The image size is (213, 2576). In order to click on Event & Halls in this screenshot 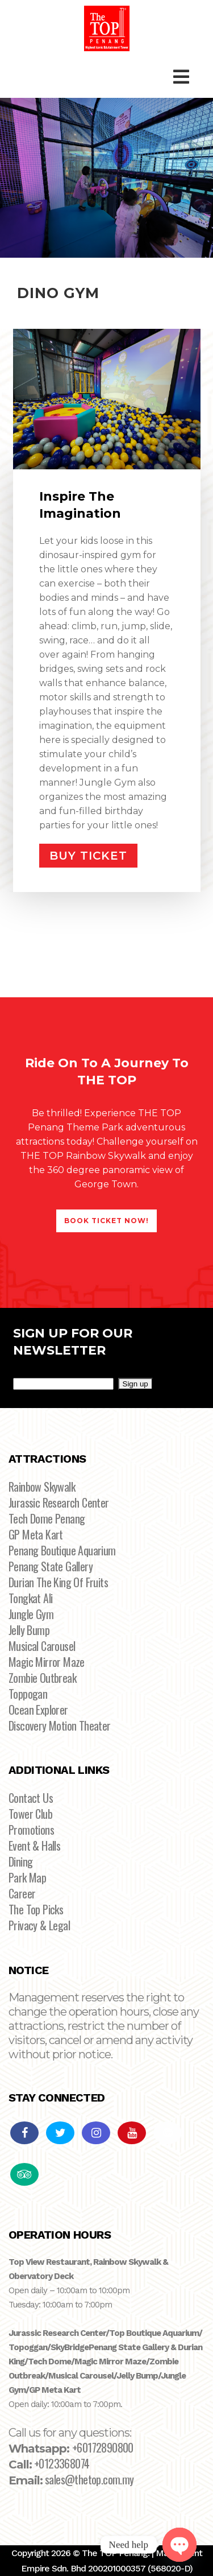, I will do `click(34, 1845)`.